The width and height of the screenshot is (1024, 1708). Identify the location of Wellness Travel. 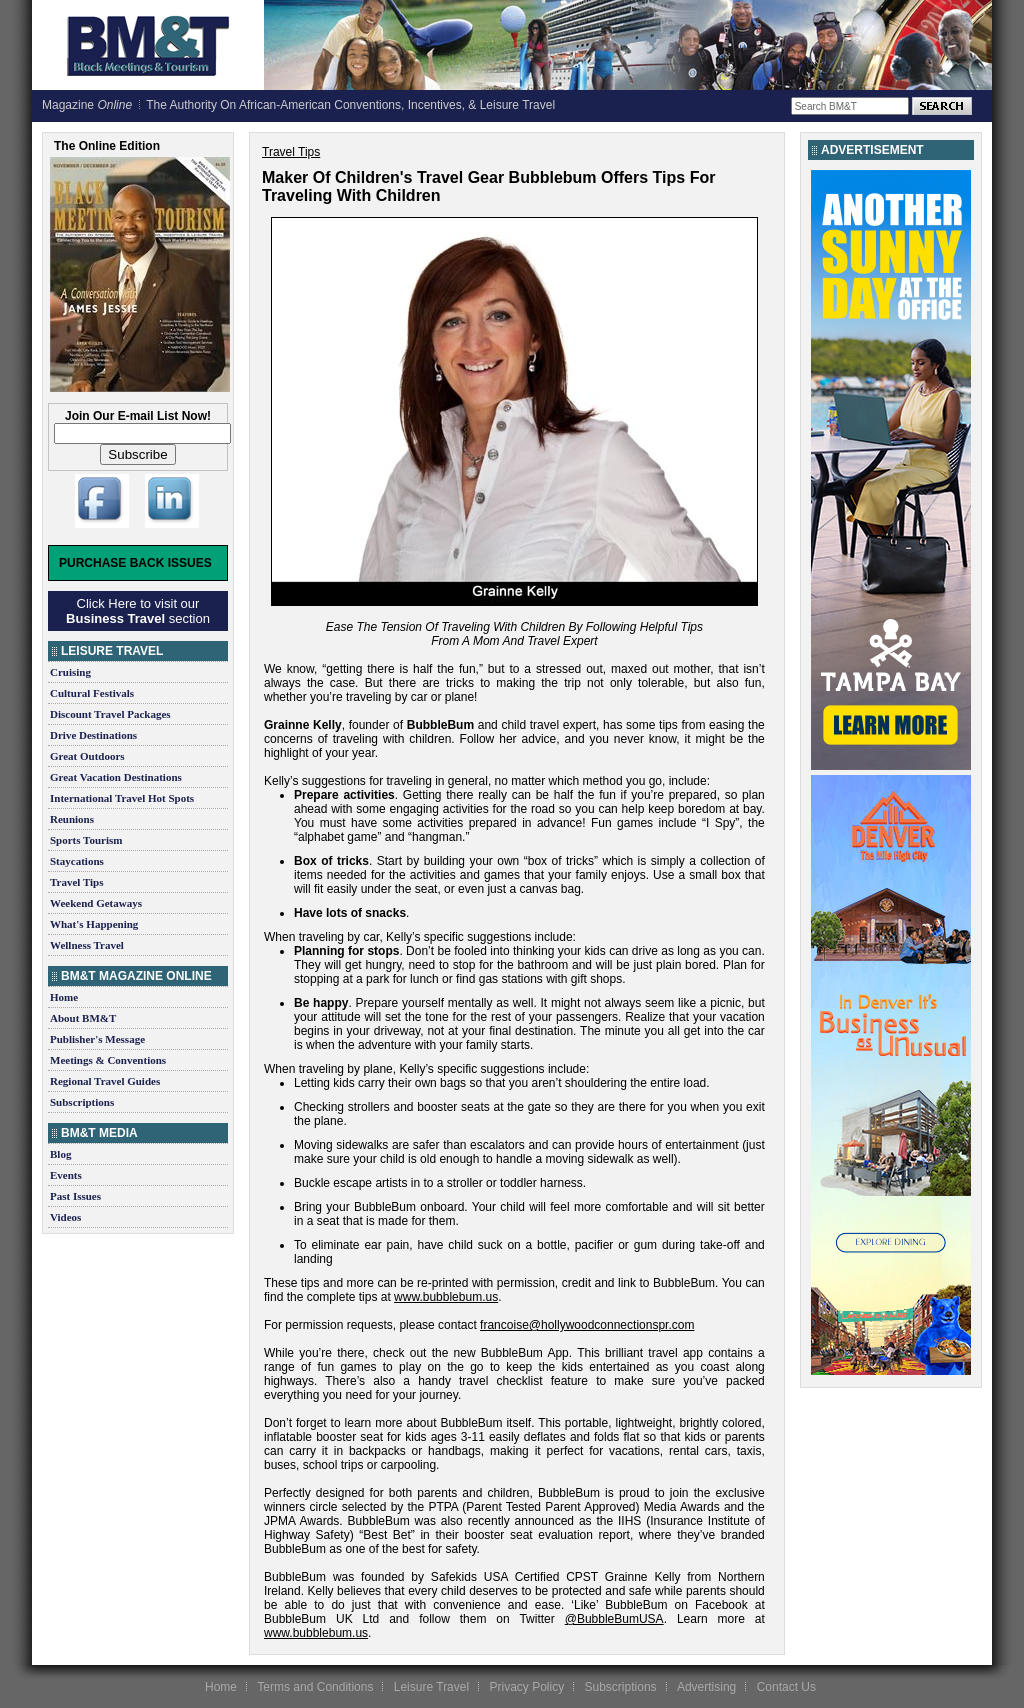
(87, 945).